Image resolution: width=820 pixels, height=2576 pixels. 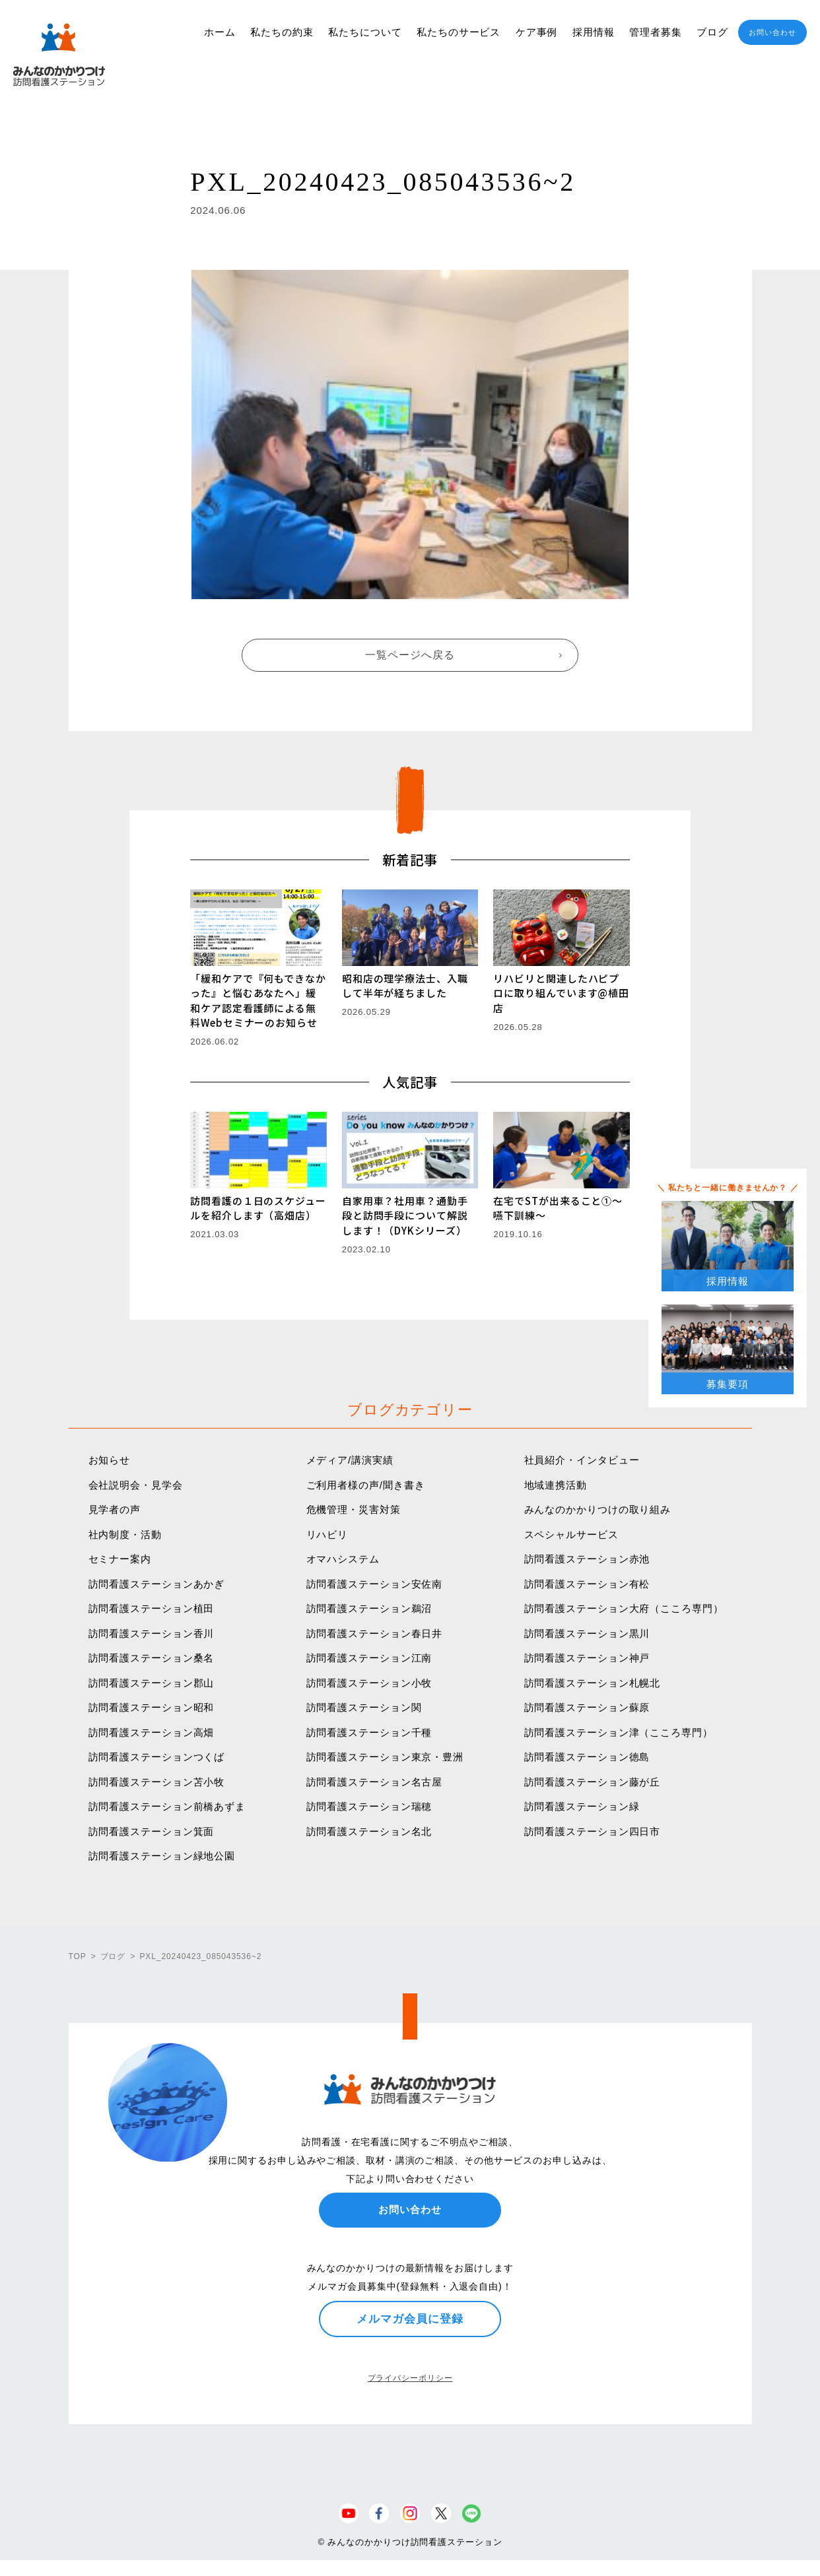 I want to click on メルマガ会員に登録, so click(x=410, y=2318).